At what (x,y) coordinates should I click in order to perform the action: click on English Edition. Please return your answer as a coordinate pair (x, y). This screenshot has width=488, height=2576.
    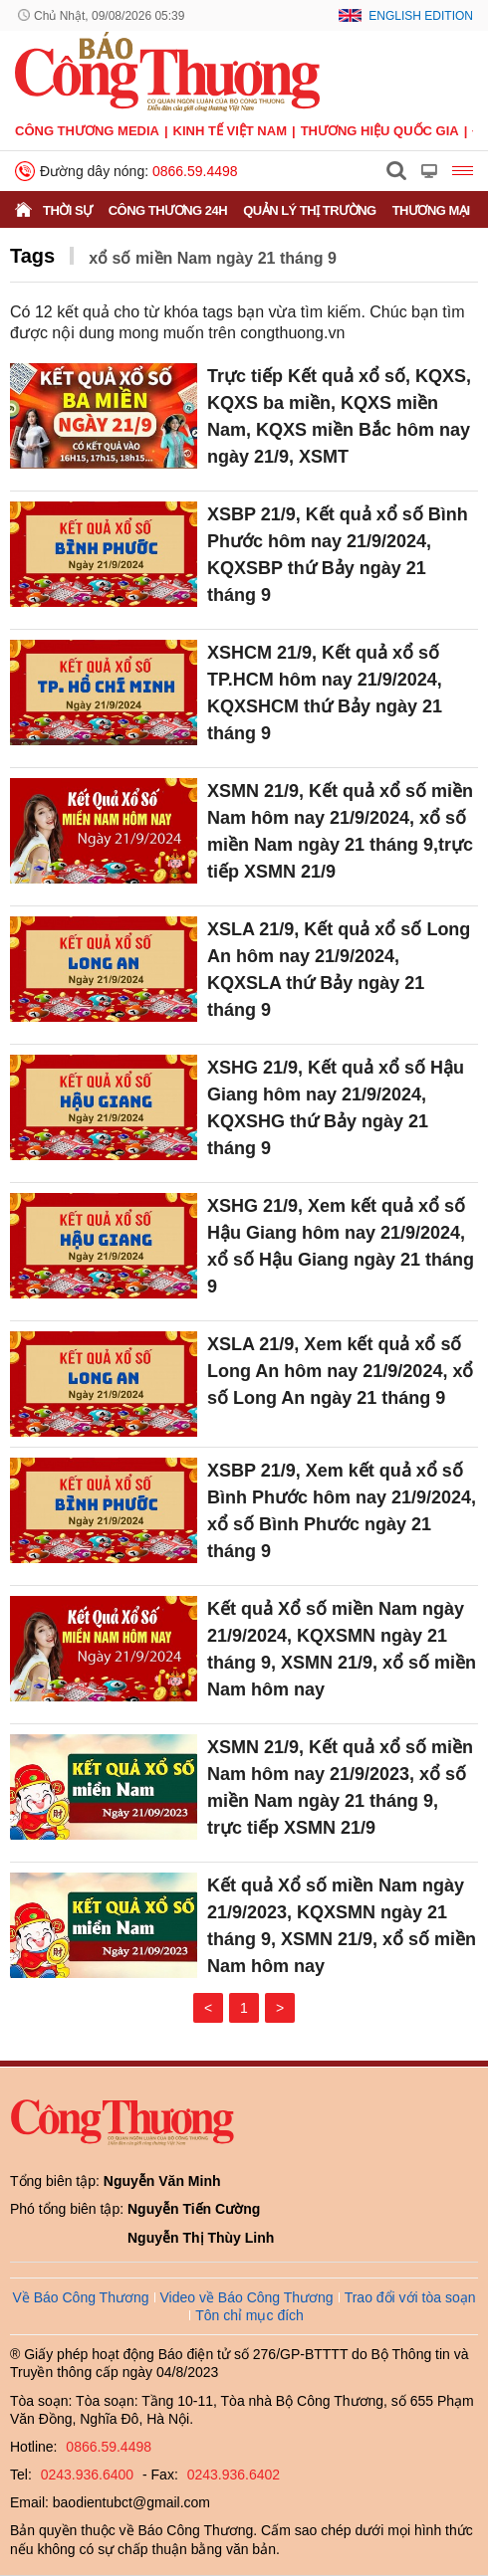
    Looking at the image, I should click on (420, 16).